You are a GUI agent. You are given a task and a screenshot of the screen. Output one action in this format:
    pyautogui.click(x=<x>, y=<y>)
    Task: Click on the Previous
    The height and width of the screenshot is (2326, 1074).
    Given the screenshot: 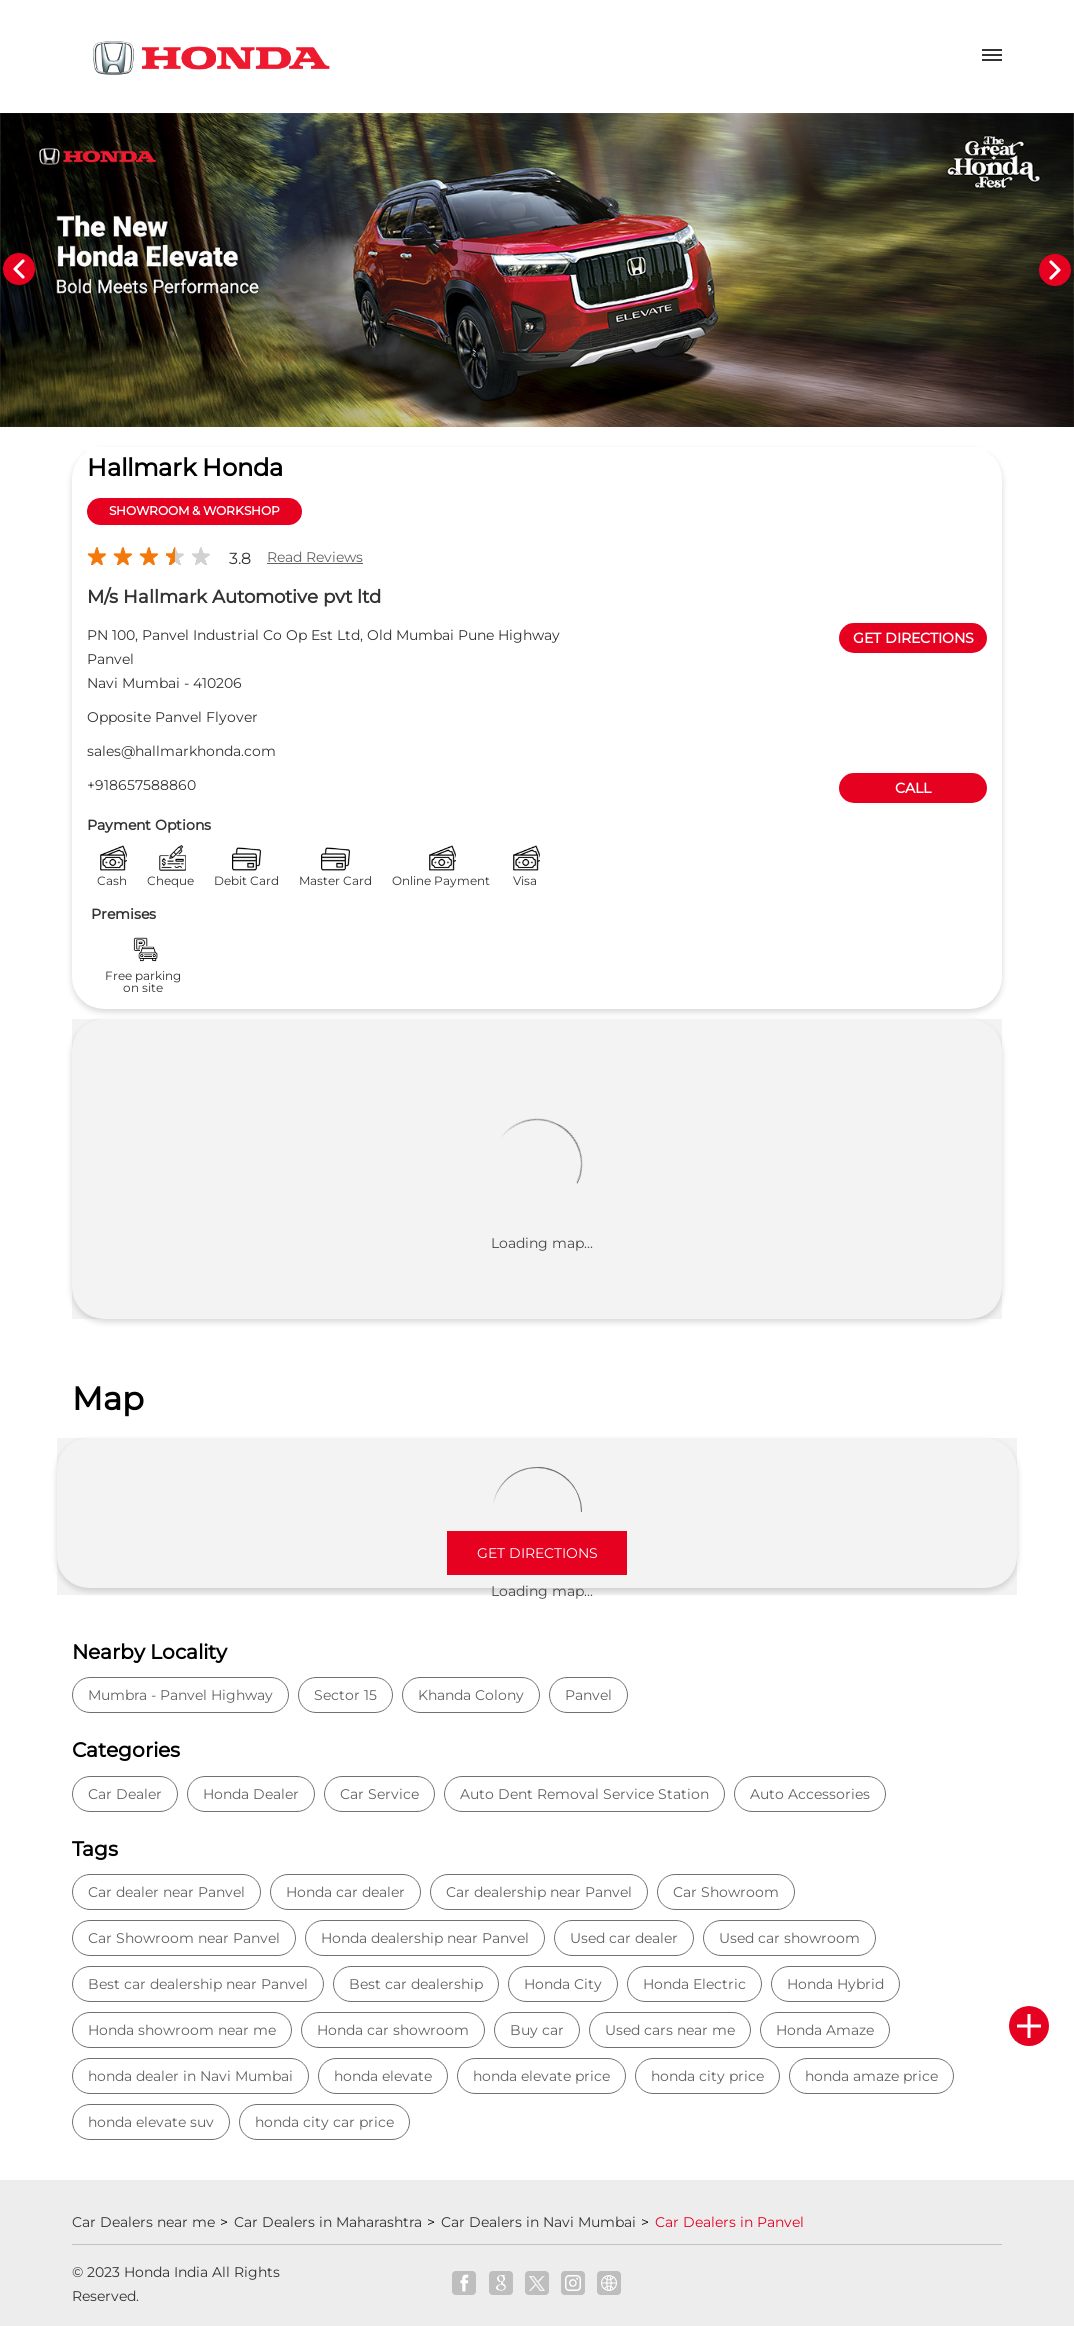 What is the action you would take?
    pyautogui.click(x=19, y=270)
    